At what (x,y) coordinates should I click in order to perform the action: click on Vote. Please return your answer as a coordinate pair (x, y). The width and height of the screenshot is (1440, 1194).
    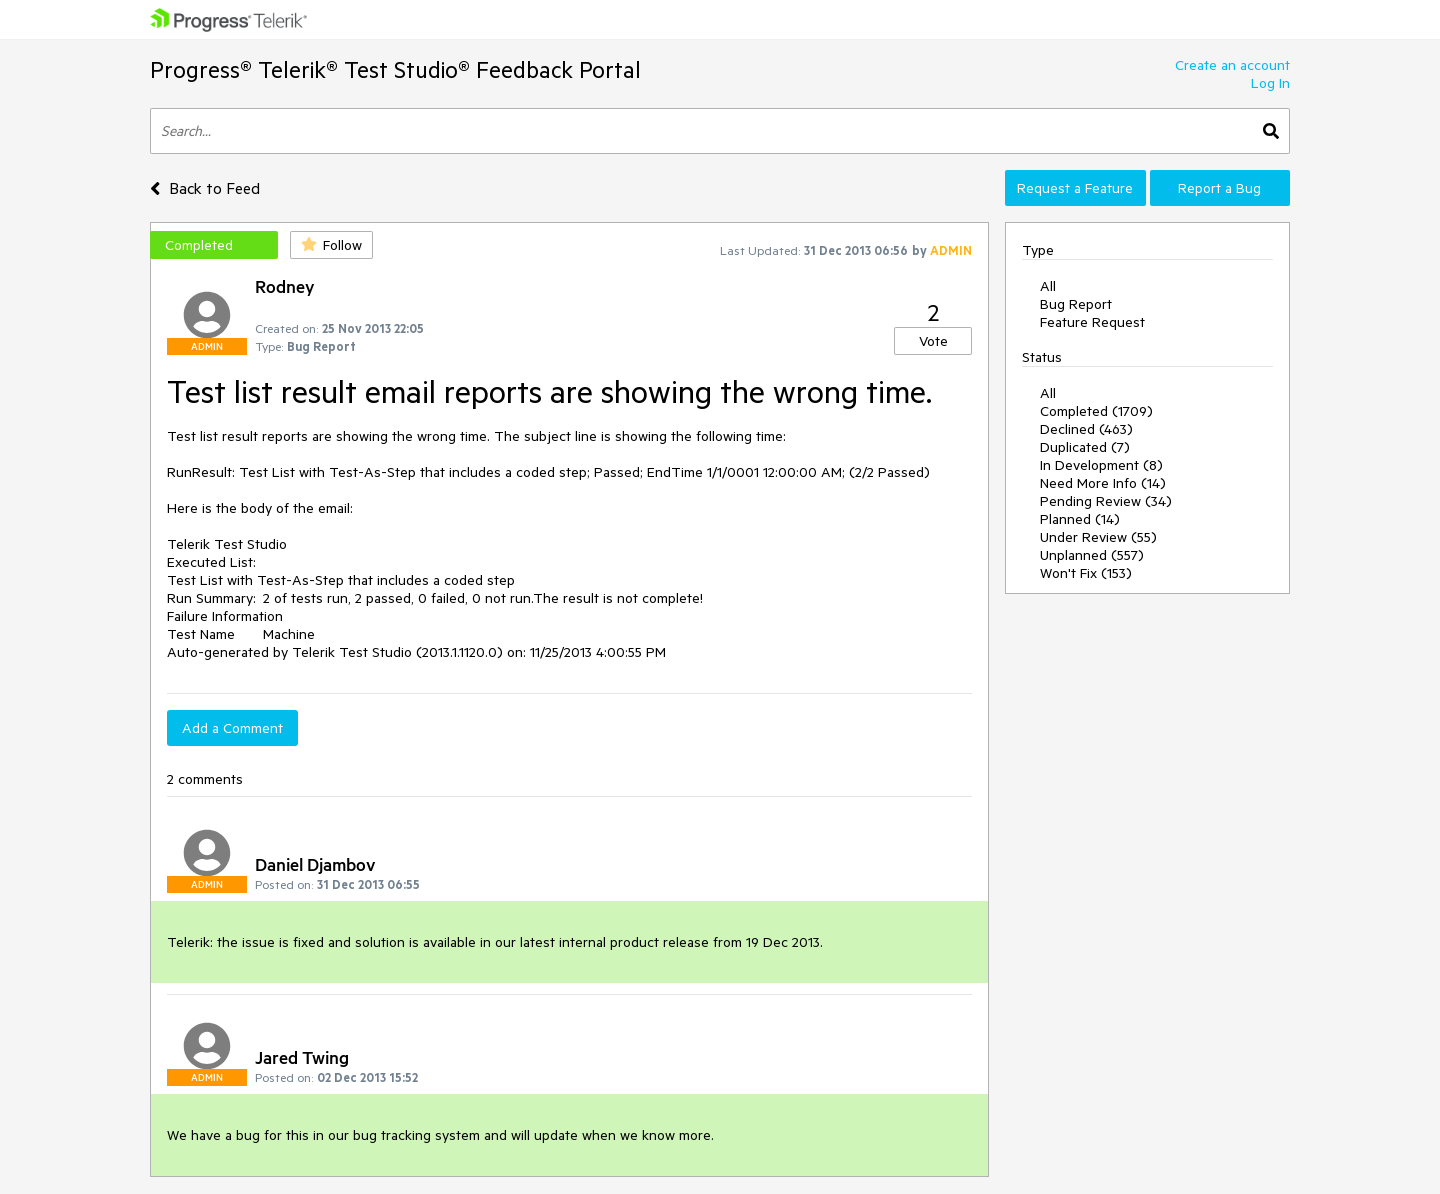
    Looking at the image, I should click on (933, 341).